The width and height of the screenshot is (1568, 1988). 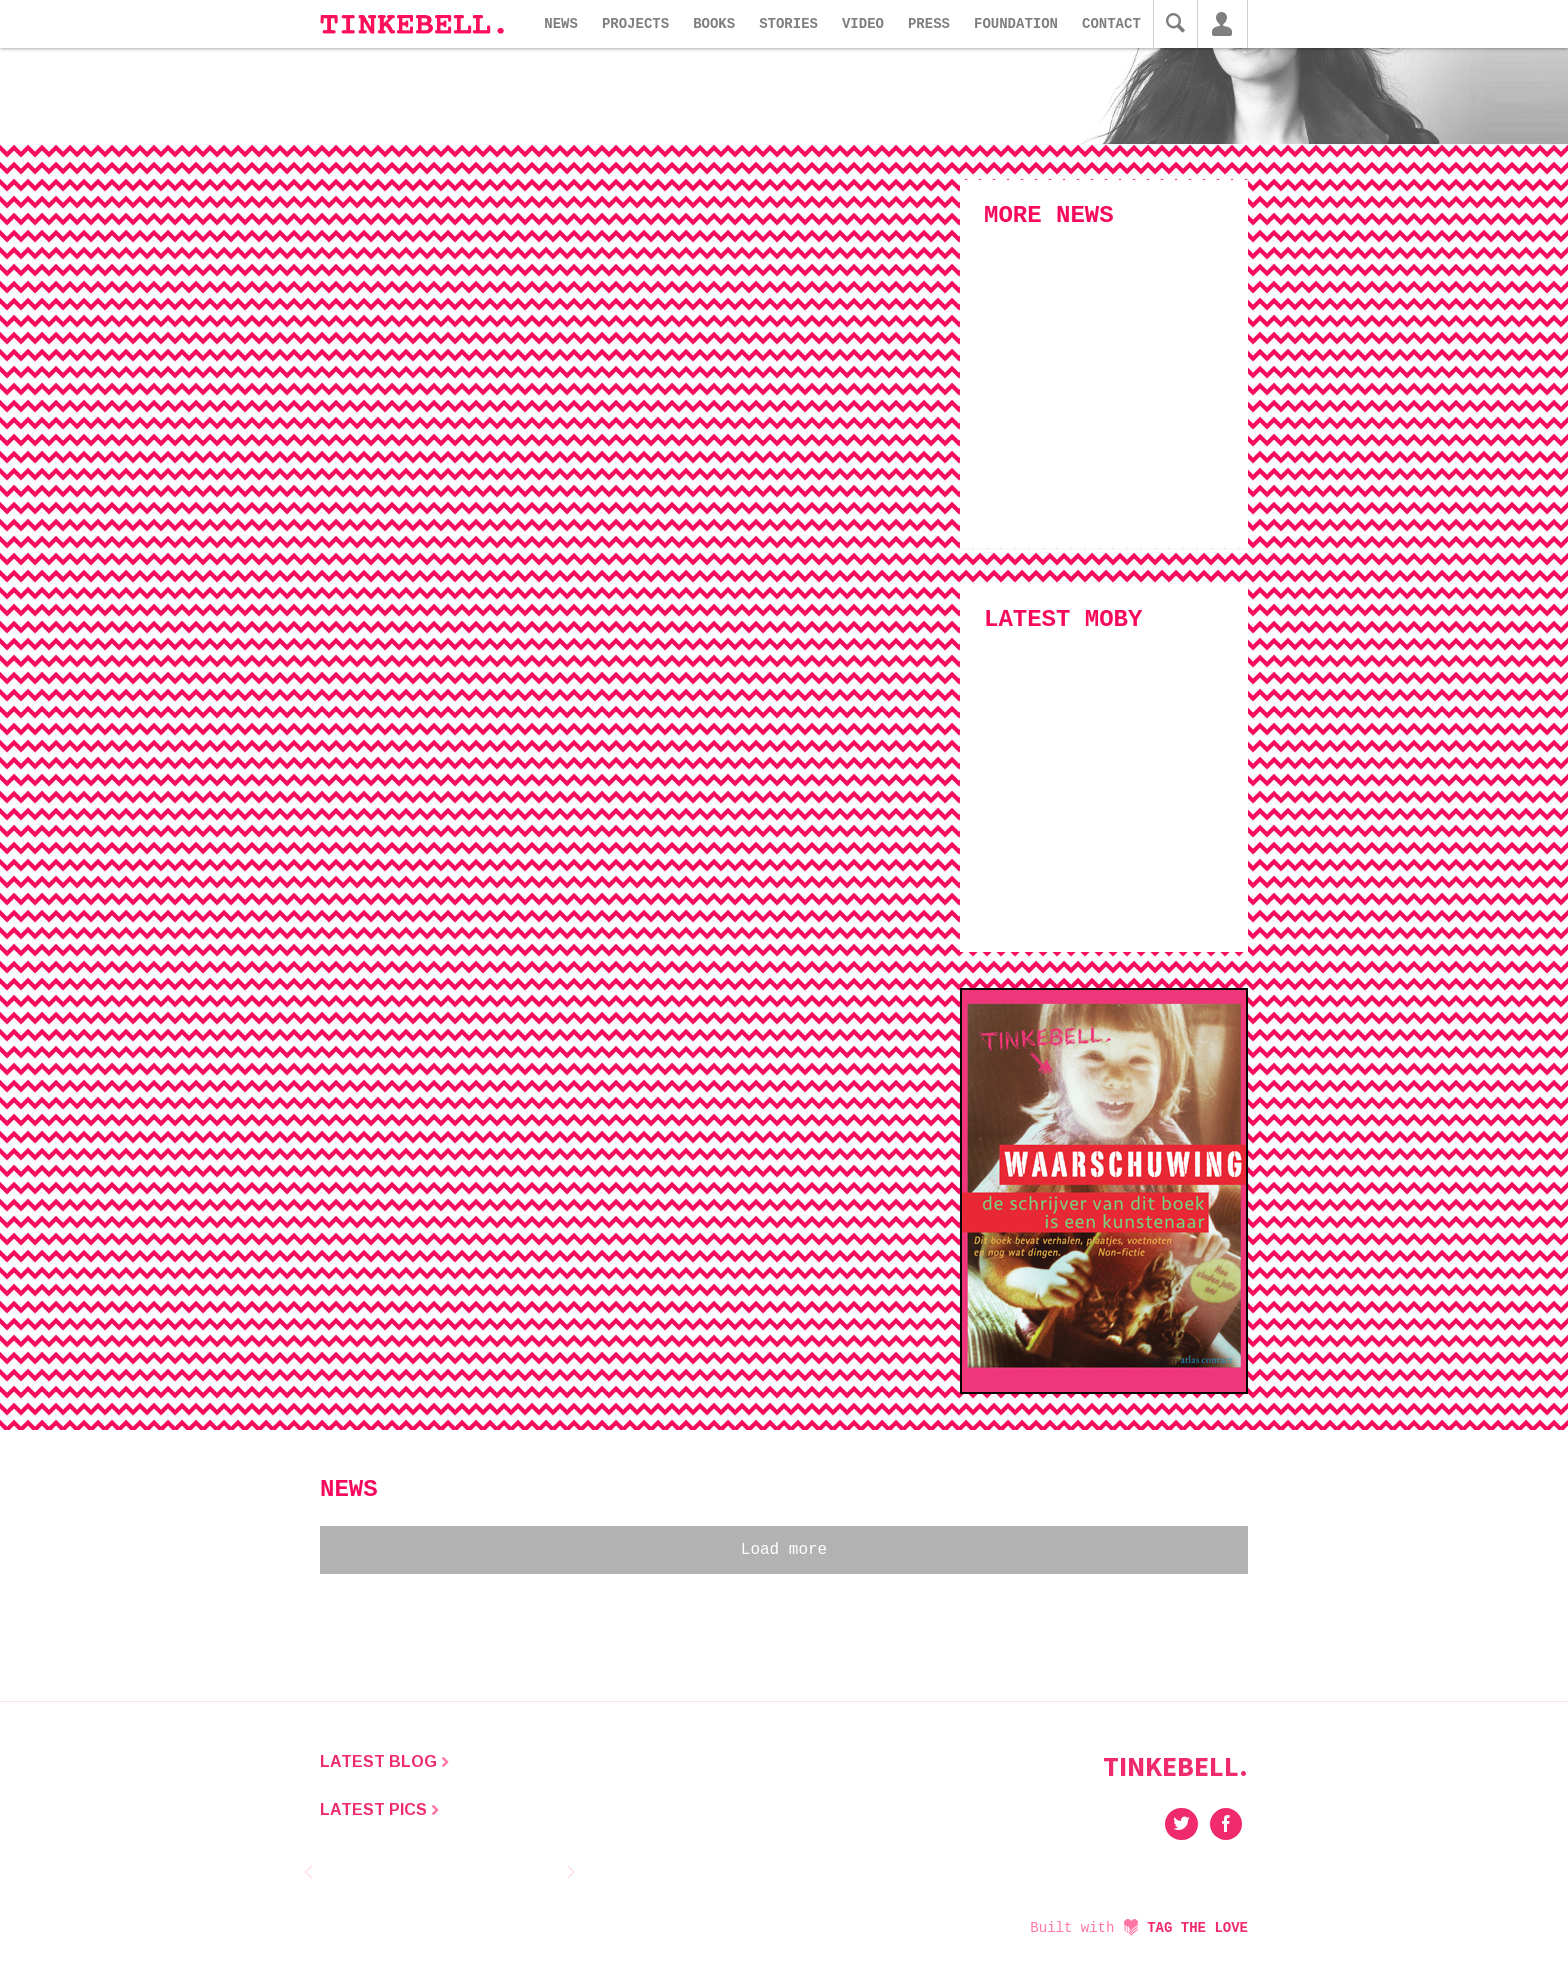 What do you see at coordinates (1111, 24) in the screenshot?
I see `Contact` at bounding box center [1111, 24].